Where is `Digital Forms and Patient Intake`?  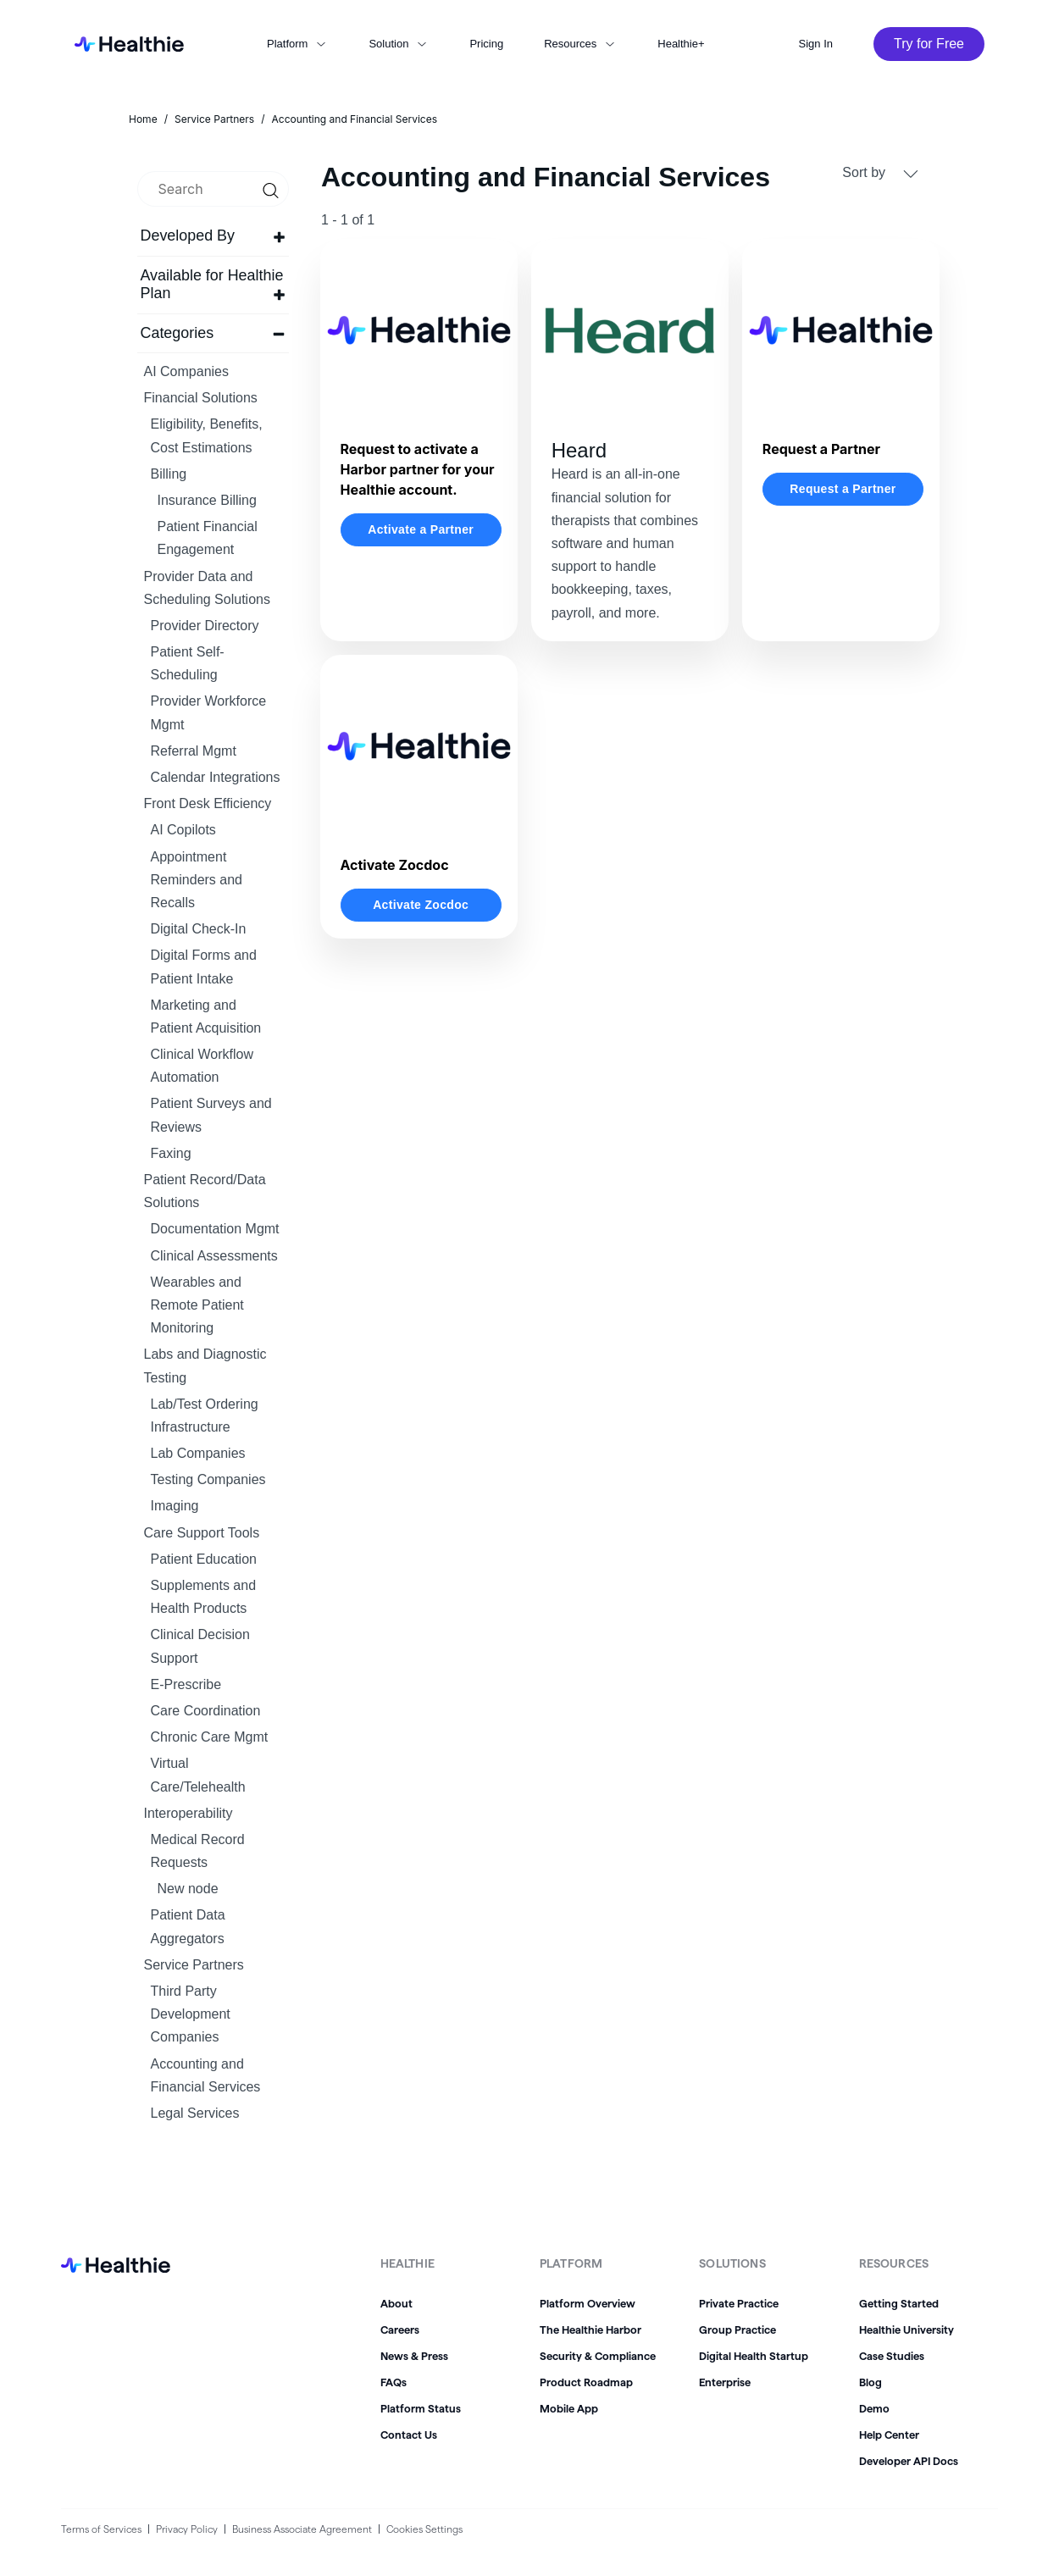
Digital Forms and Patient Intake is located at coordinates (204, 966).